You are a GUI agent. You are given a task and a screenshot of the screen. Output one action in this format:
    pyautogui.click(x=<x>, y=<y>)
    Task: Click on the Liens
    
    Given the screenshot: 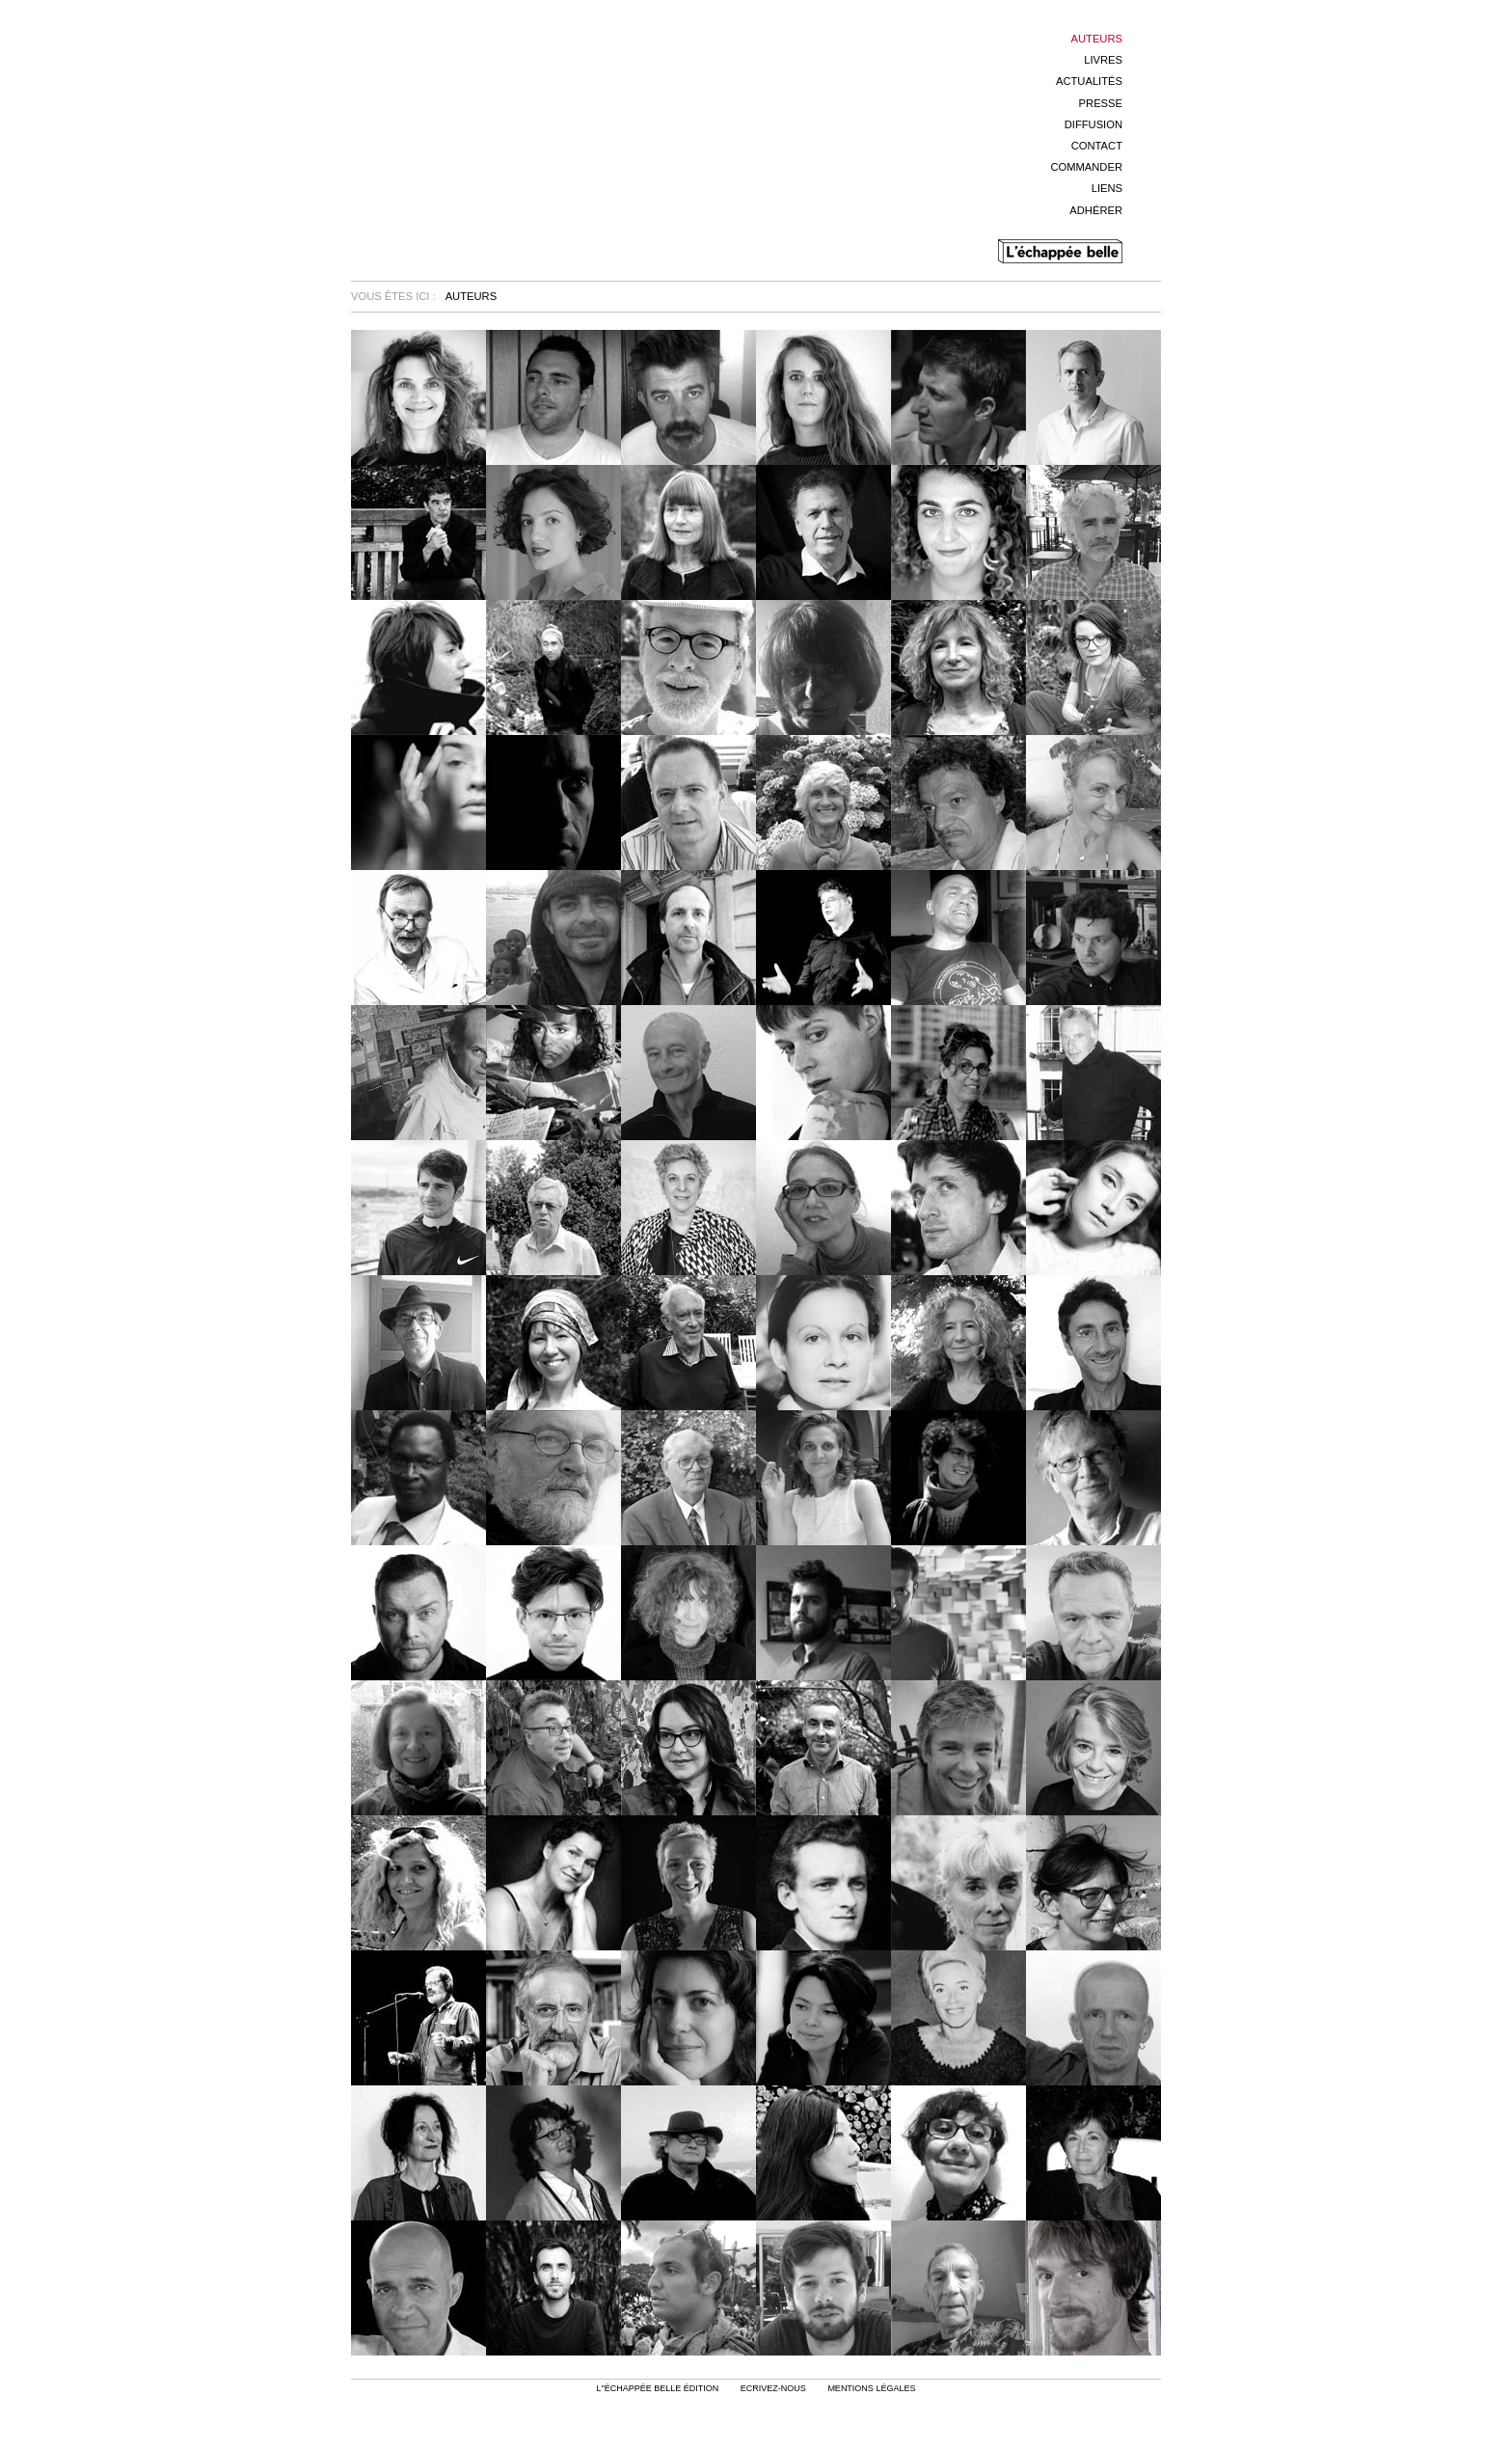 What is the action you would take?
    pyautogui.click(x=1107, y=188)
    